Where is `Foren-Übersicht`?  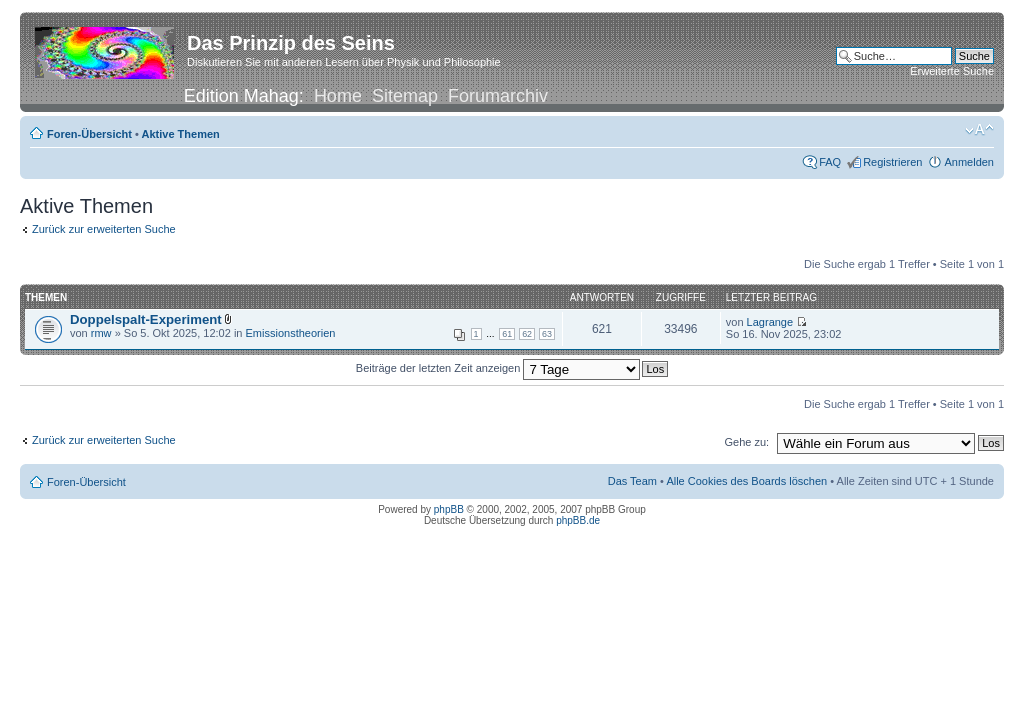
Foren-Übersicht is located at coordinates (89, 134).